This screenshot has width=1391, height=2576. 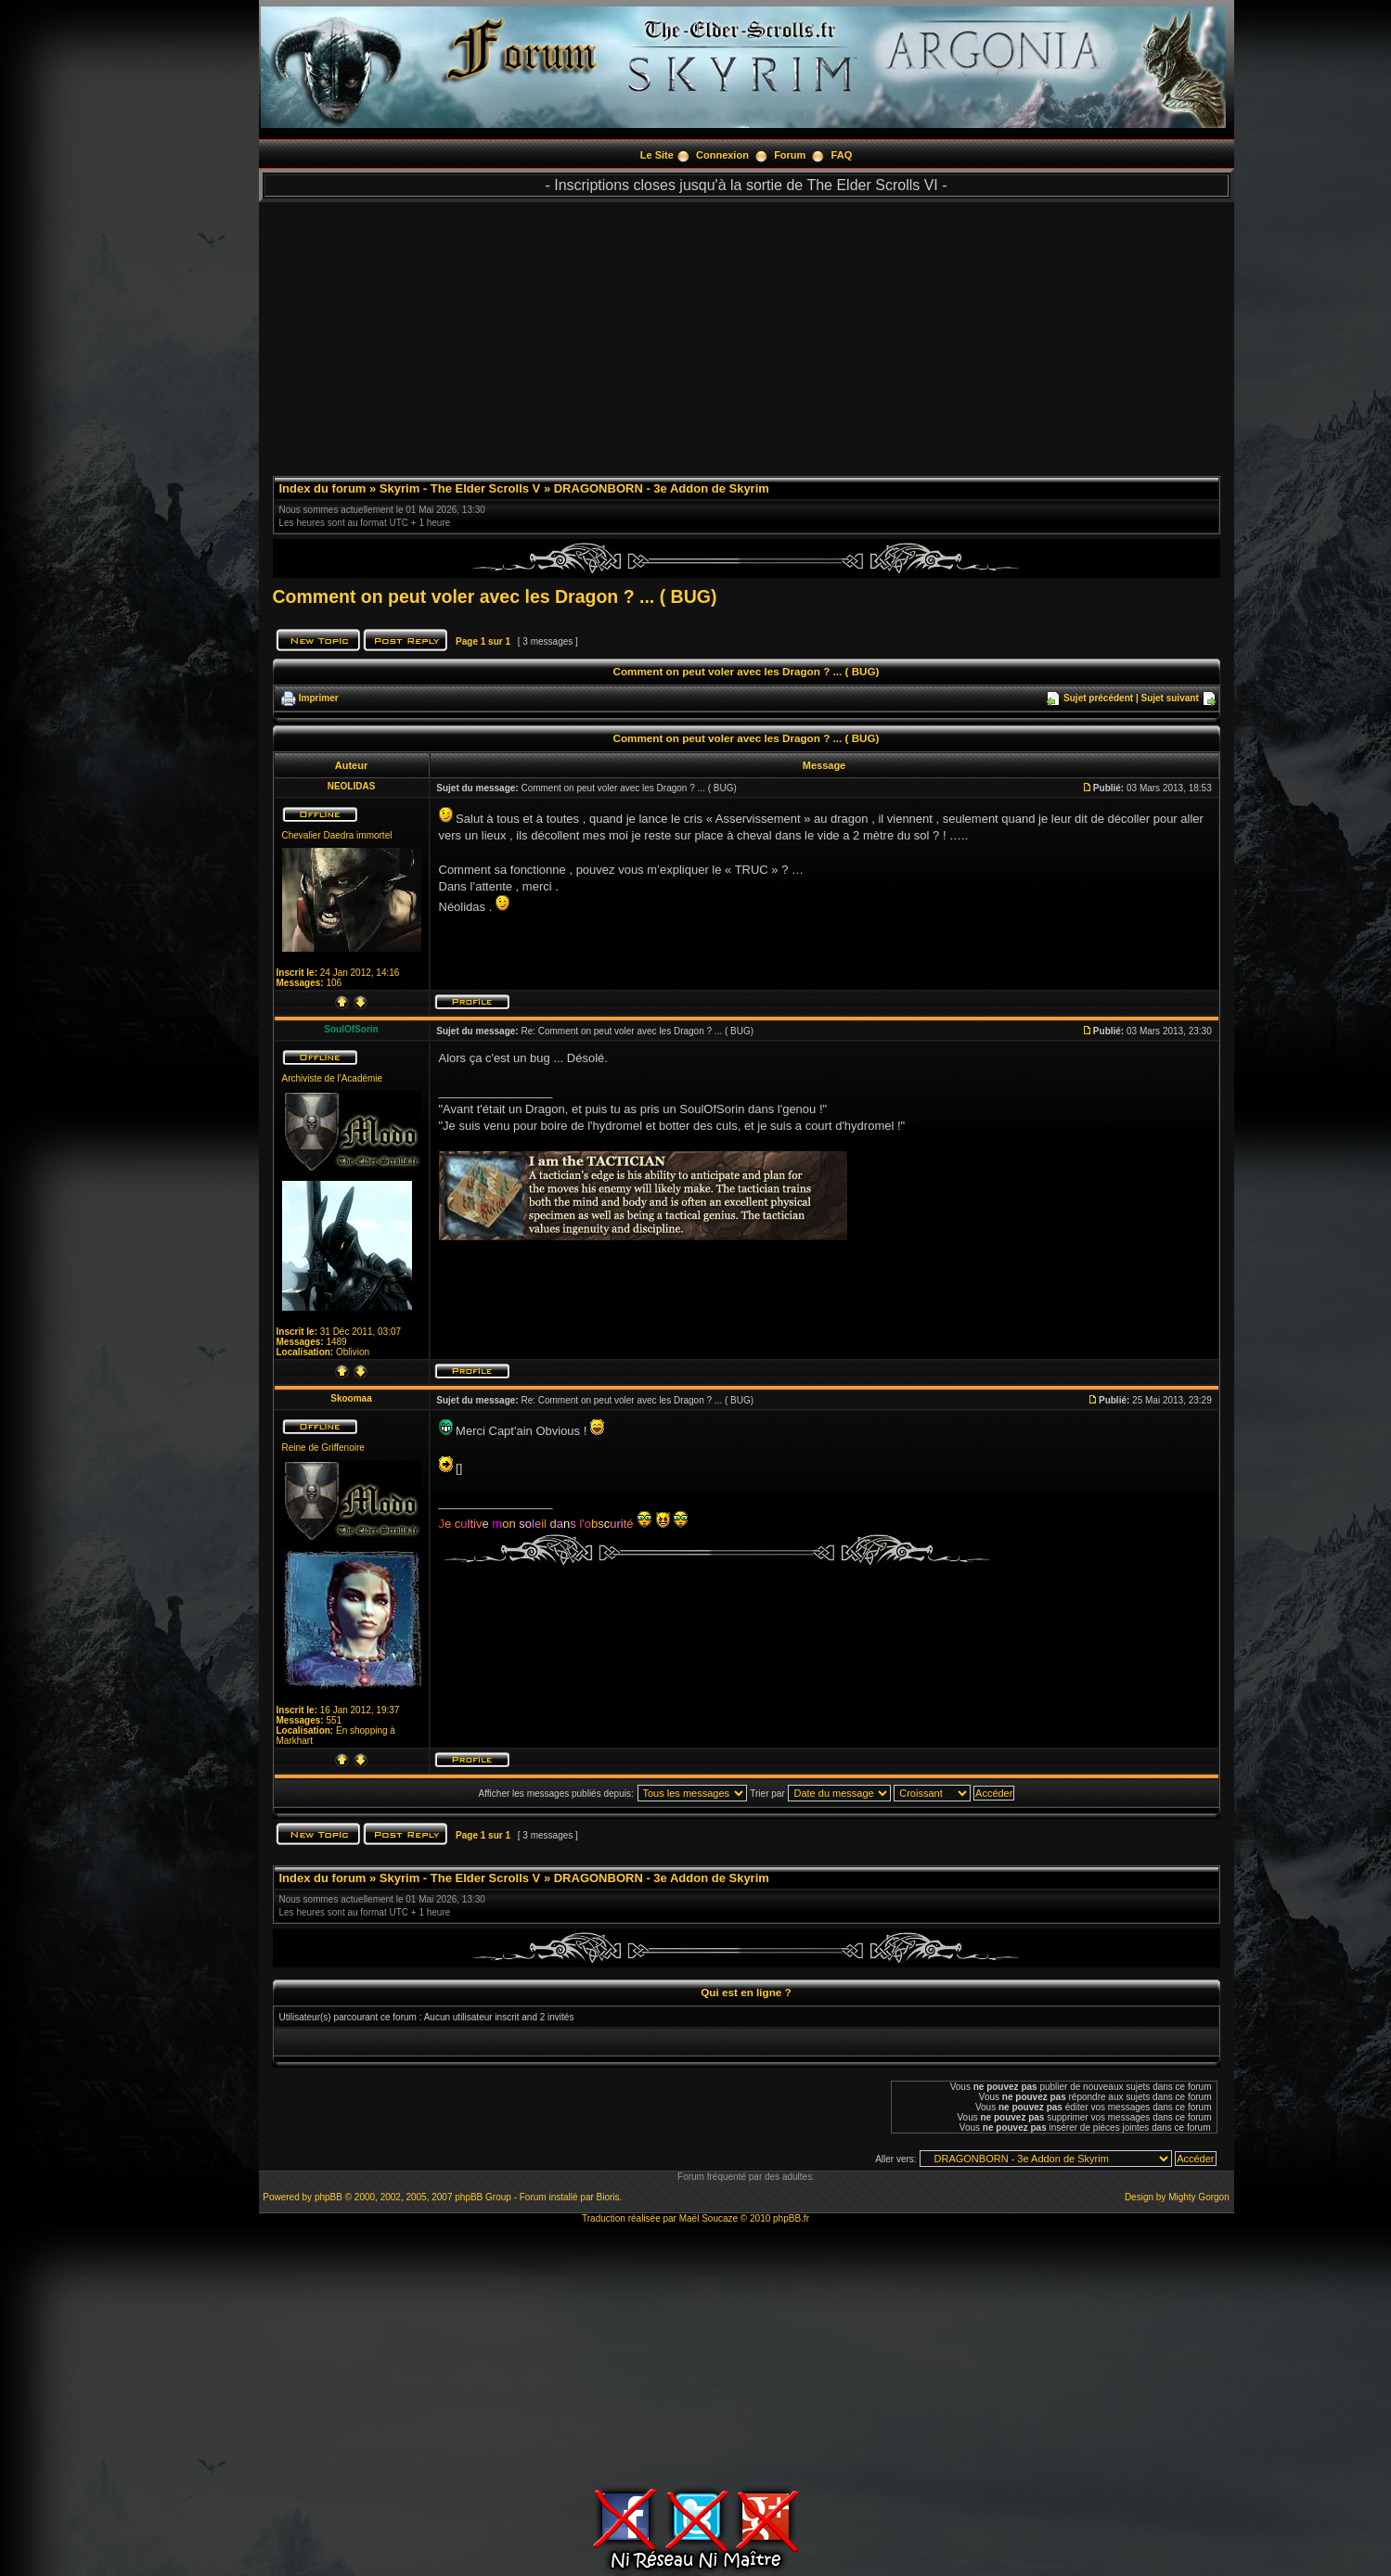 What do you see at coordinates (789, 154) in the screenshot?
I see `Forum` at bounding box center [789, 154].